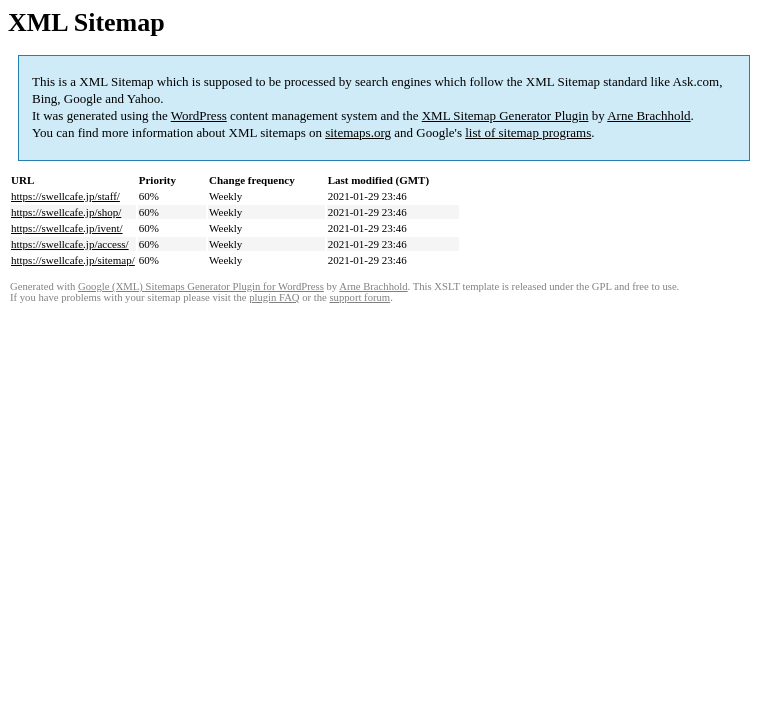 The height and width of the screenshot is (720, 768). I want to click on https://swellcafe.jp/access/, so click(70, 244).